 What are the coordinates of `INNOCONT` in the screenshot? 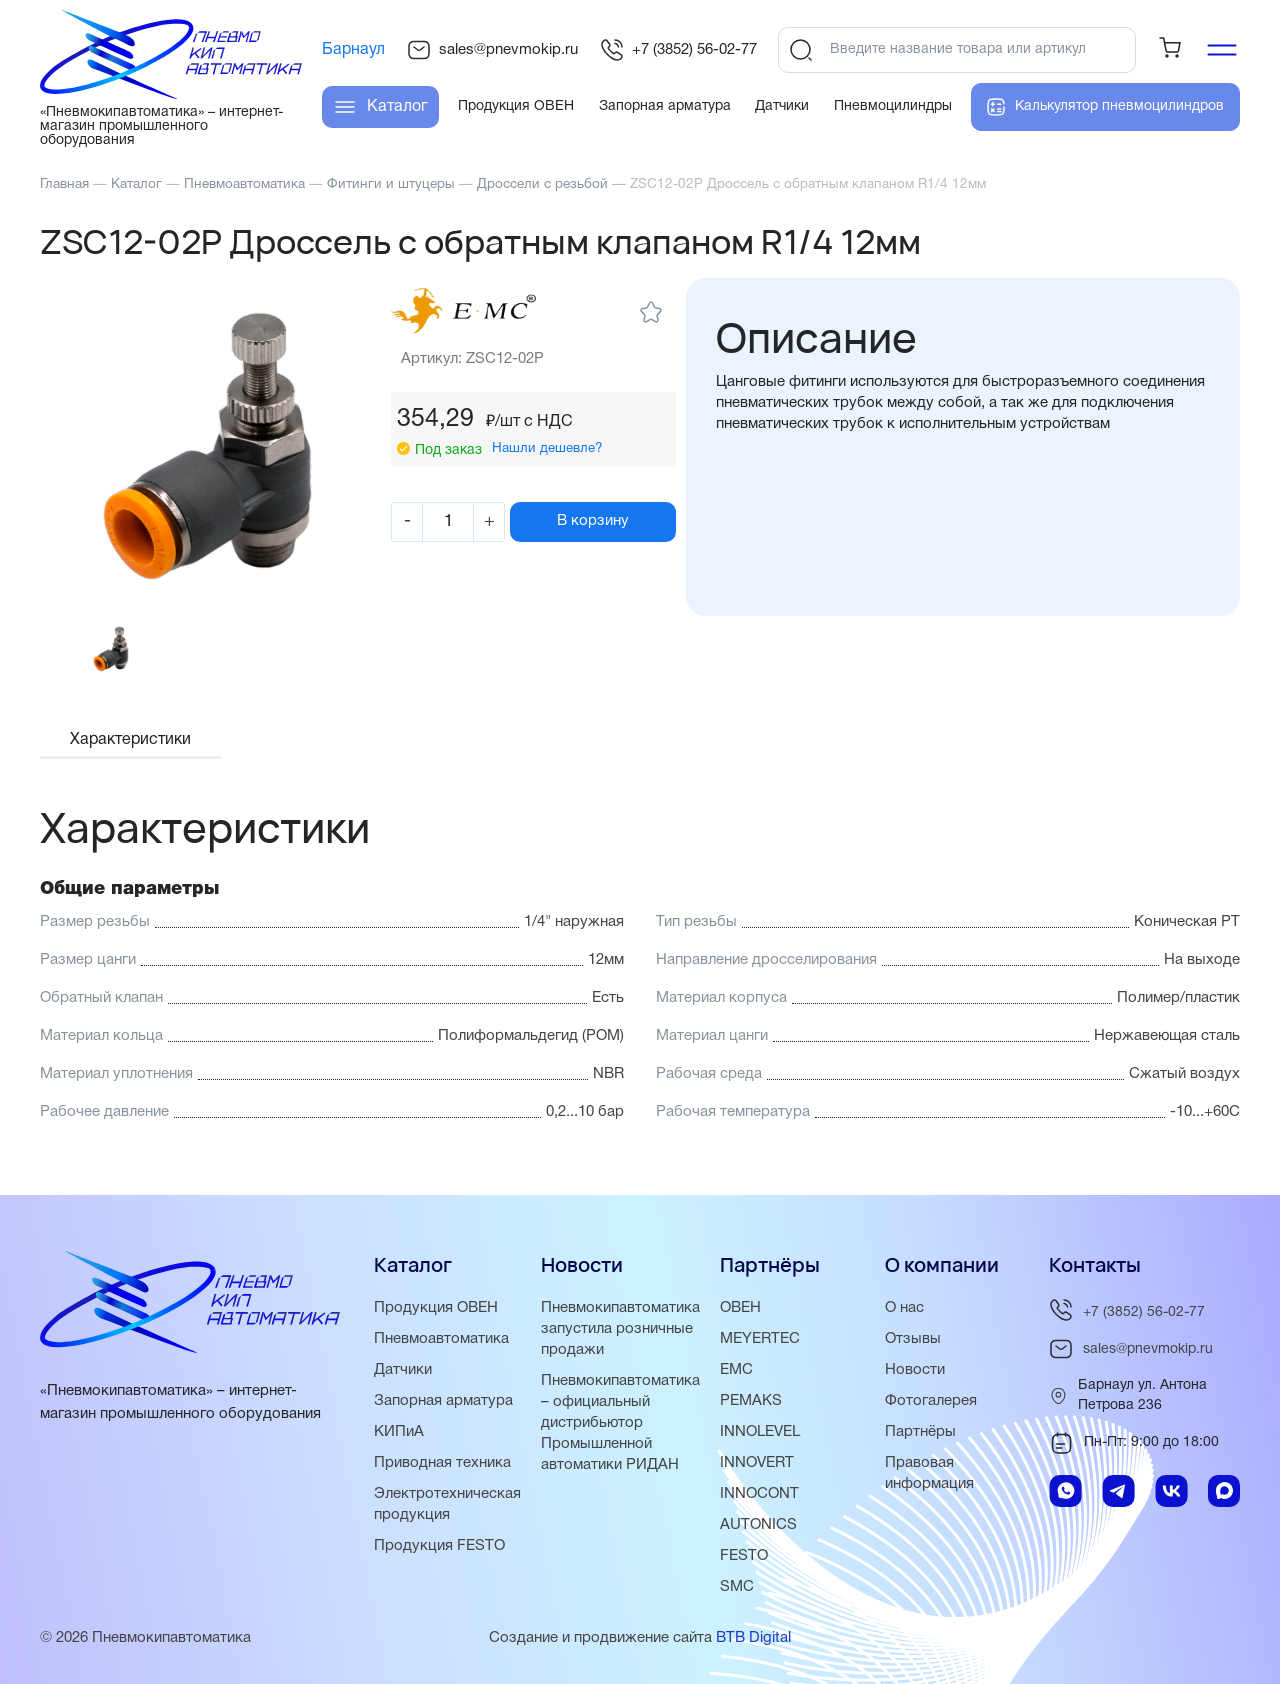 It's located at (759, 1494).